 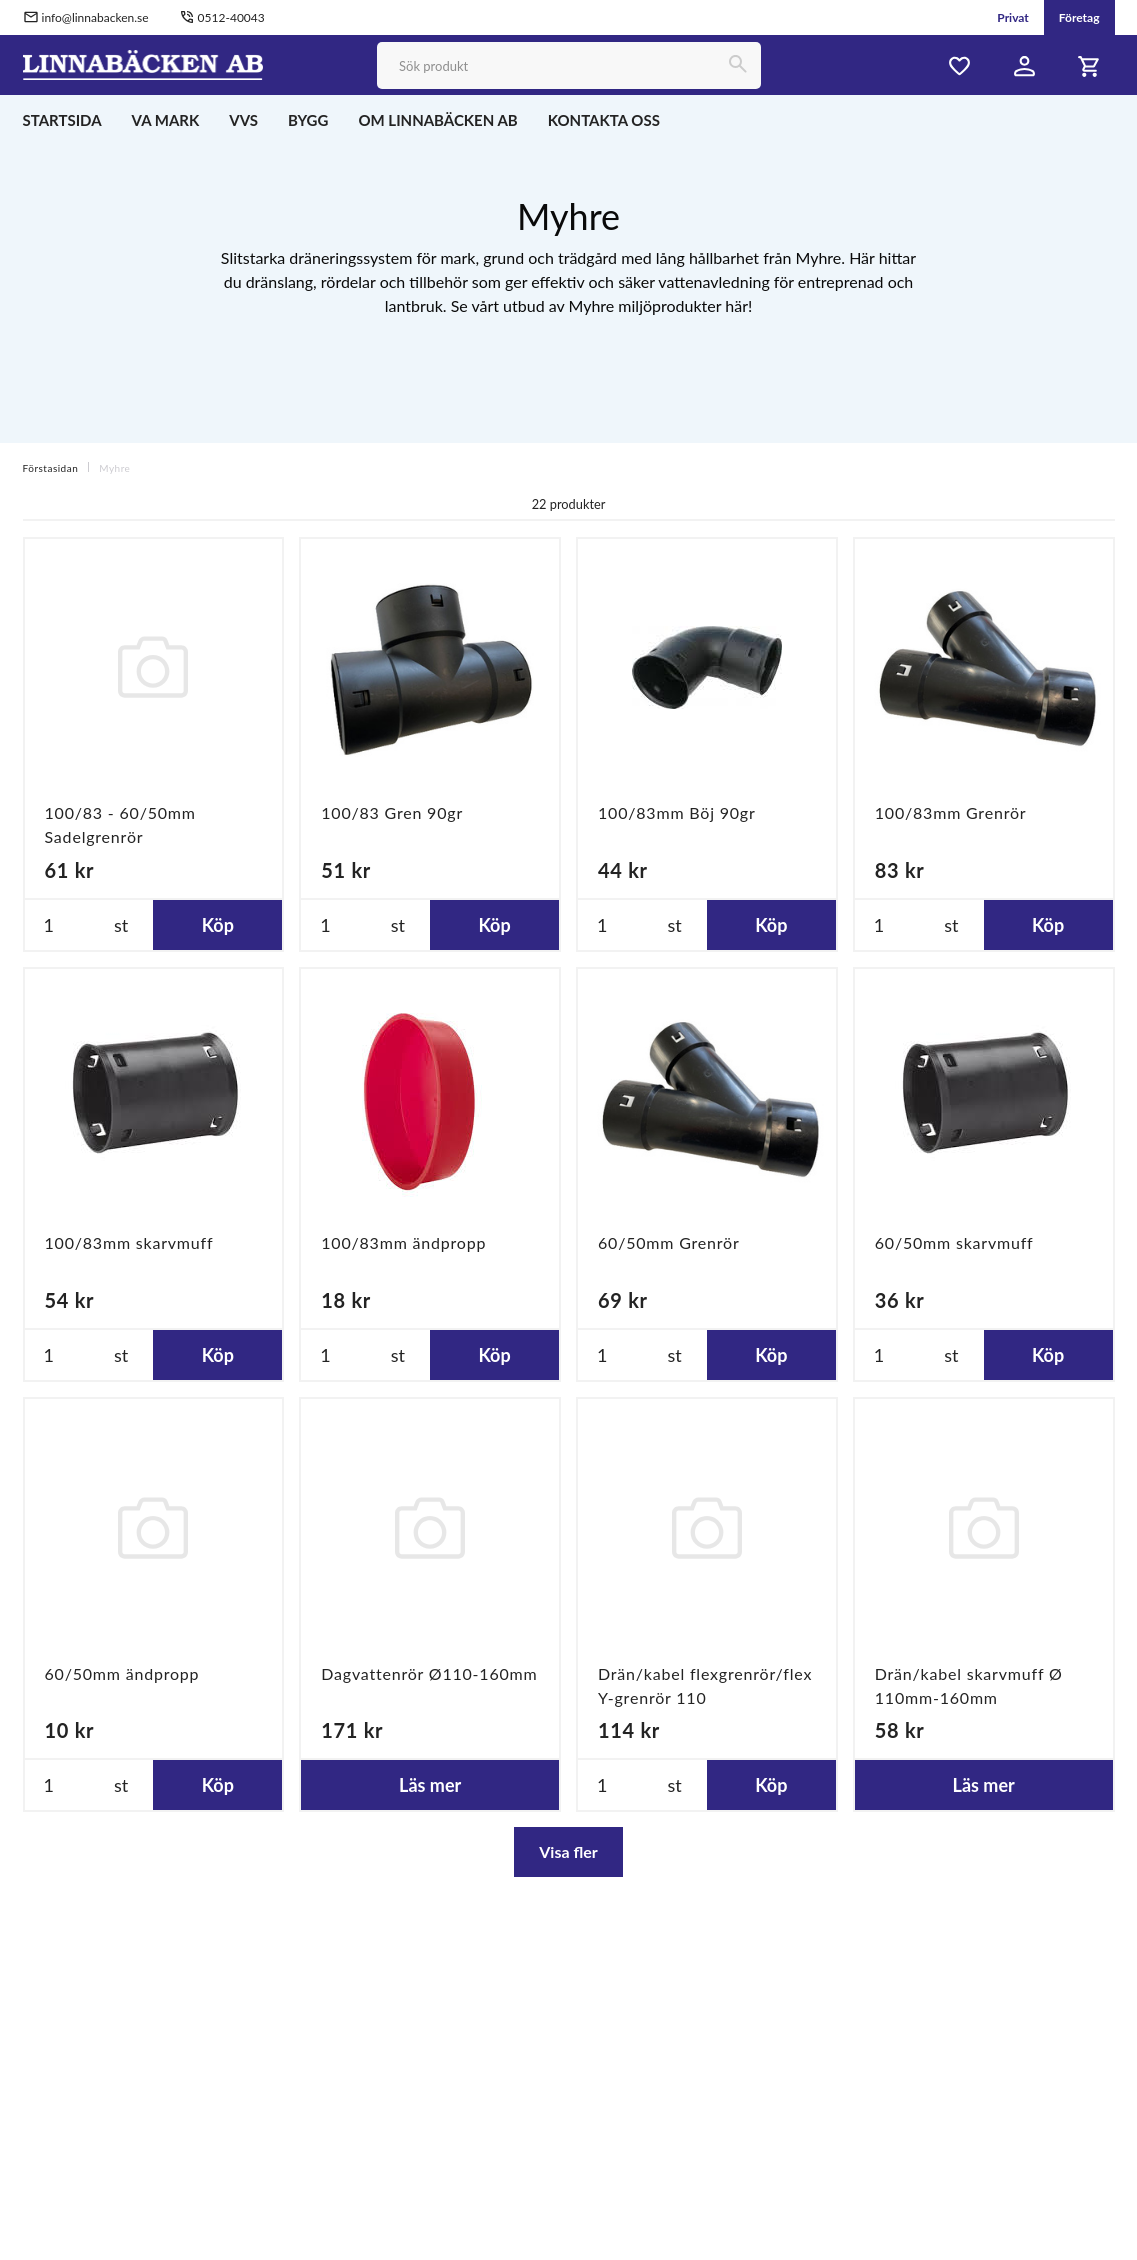 What do you see at coordinates (437, 120) in the screenshot?
I see `OM LINNABÄCKEN AB` at bounding box center [437, 120].